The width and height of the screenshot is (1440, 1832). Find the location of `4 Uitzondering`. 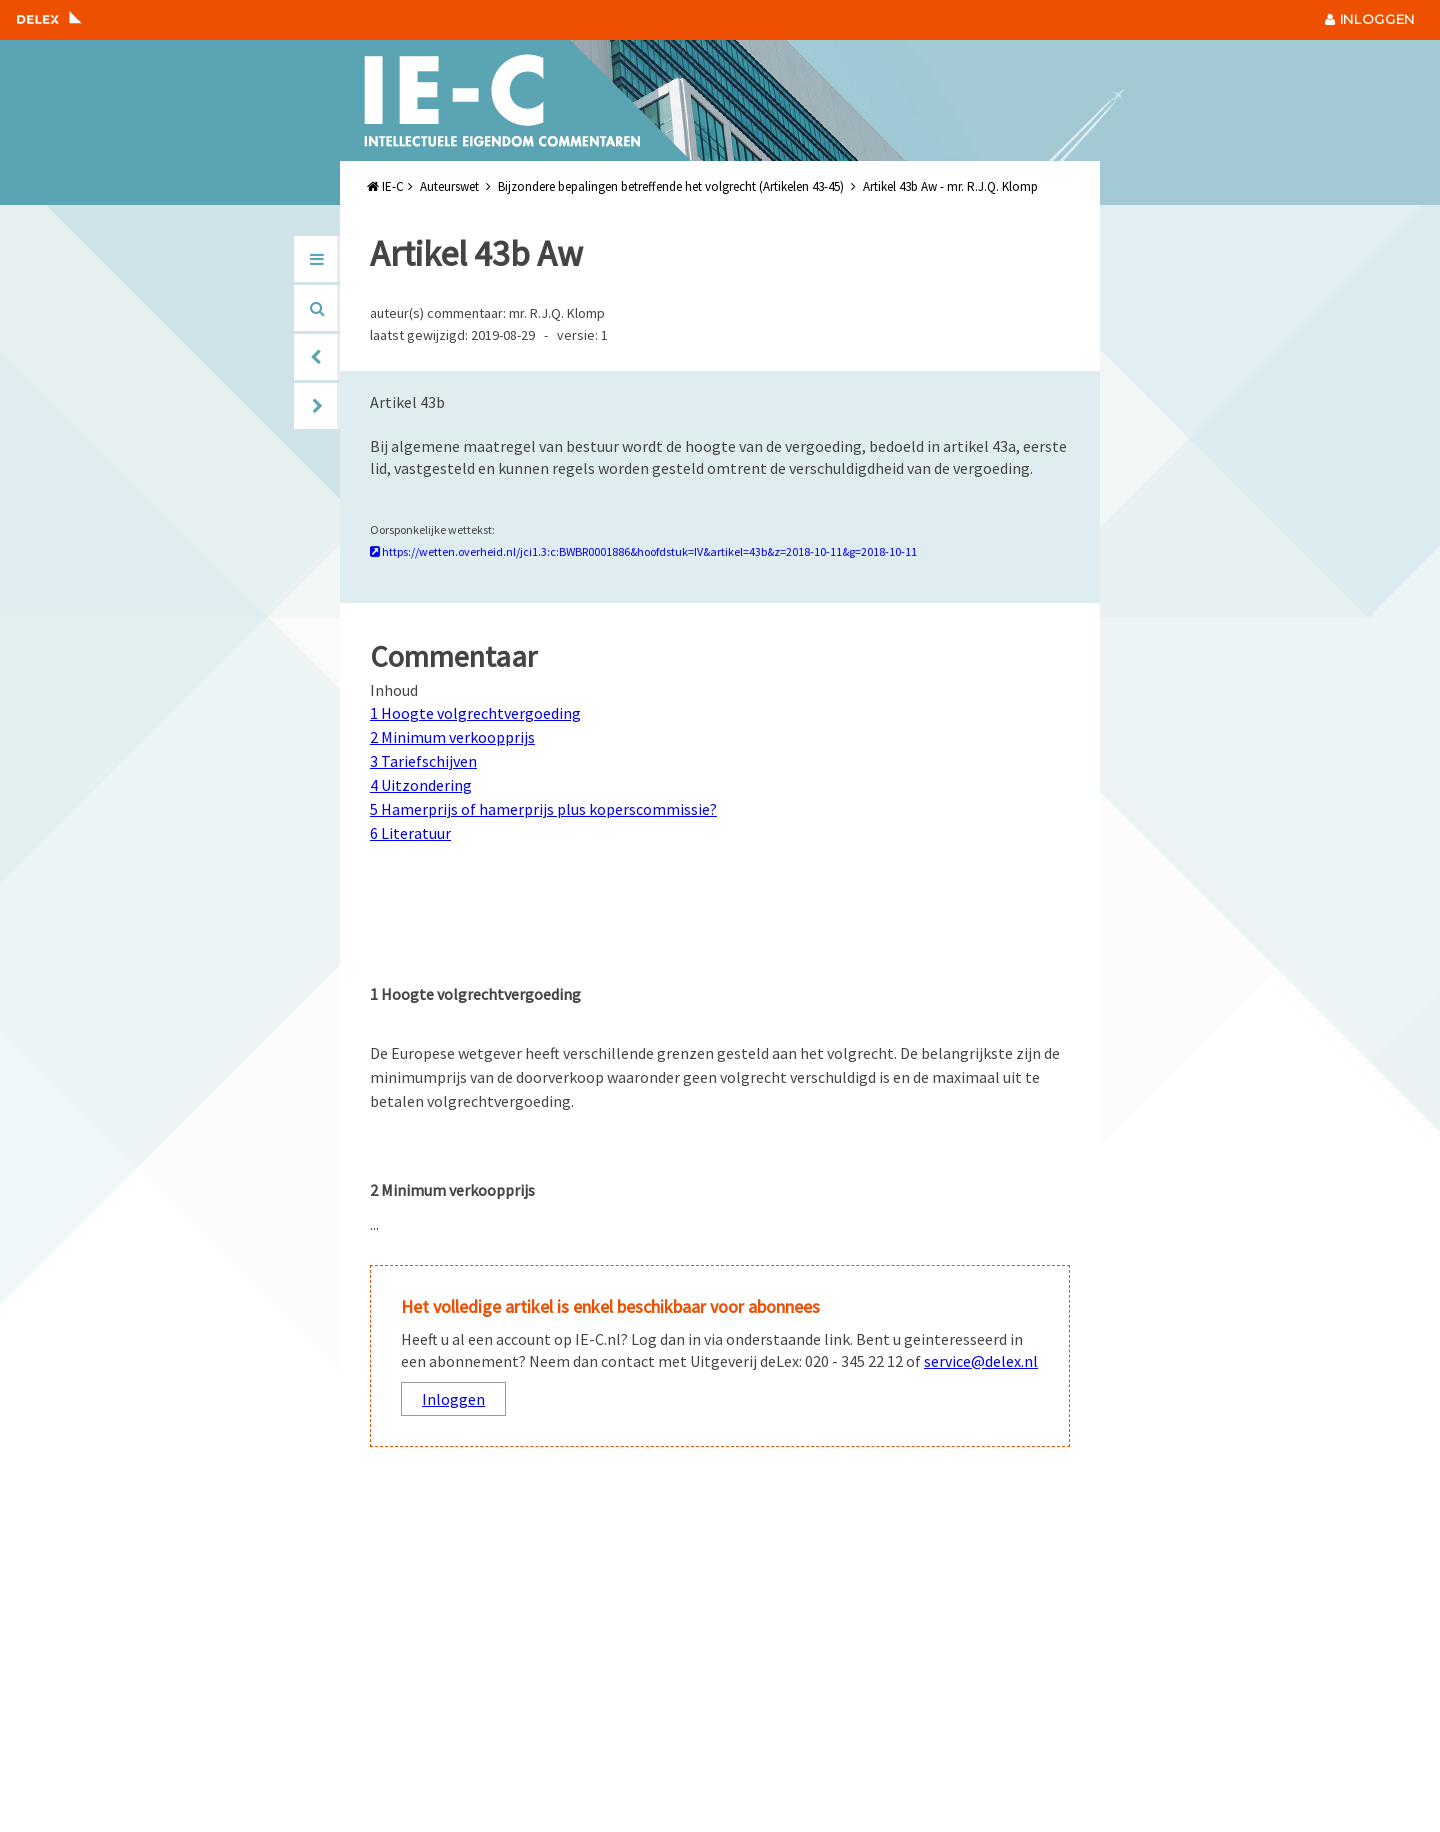

4 Uitzondering is located at coordinates (421, 785).